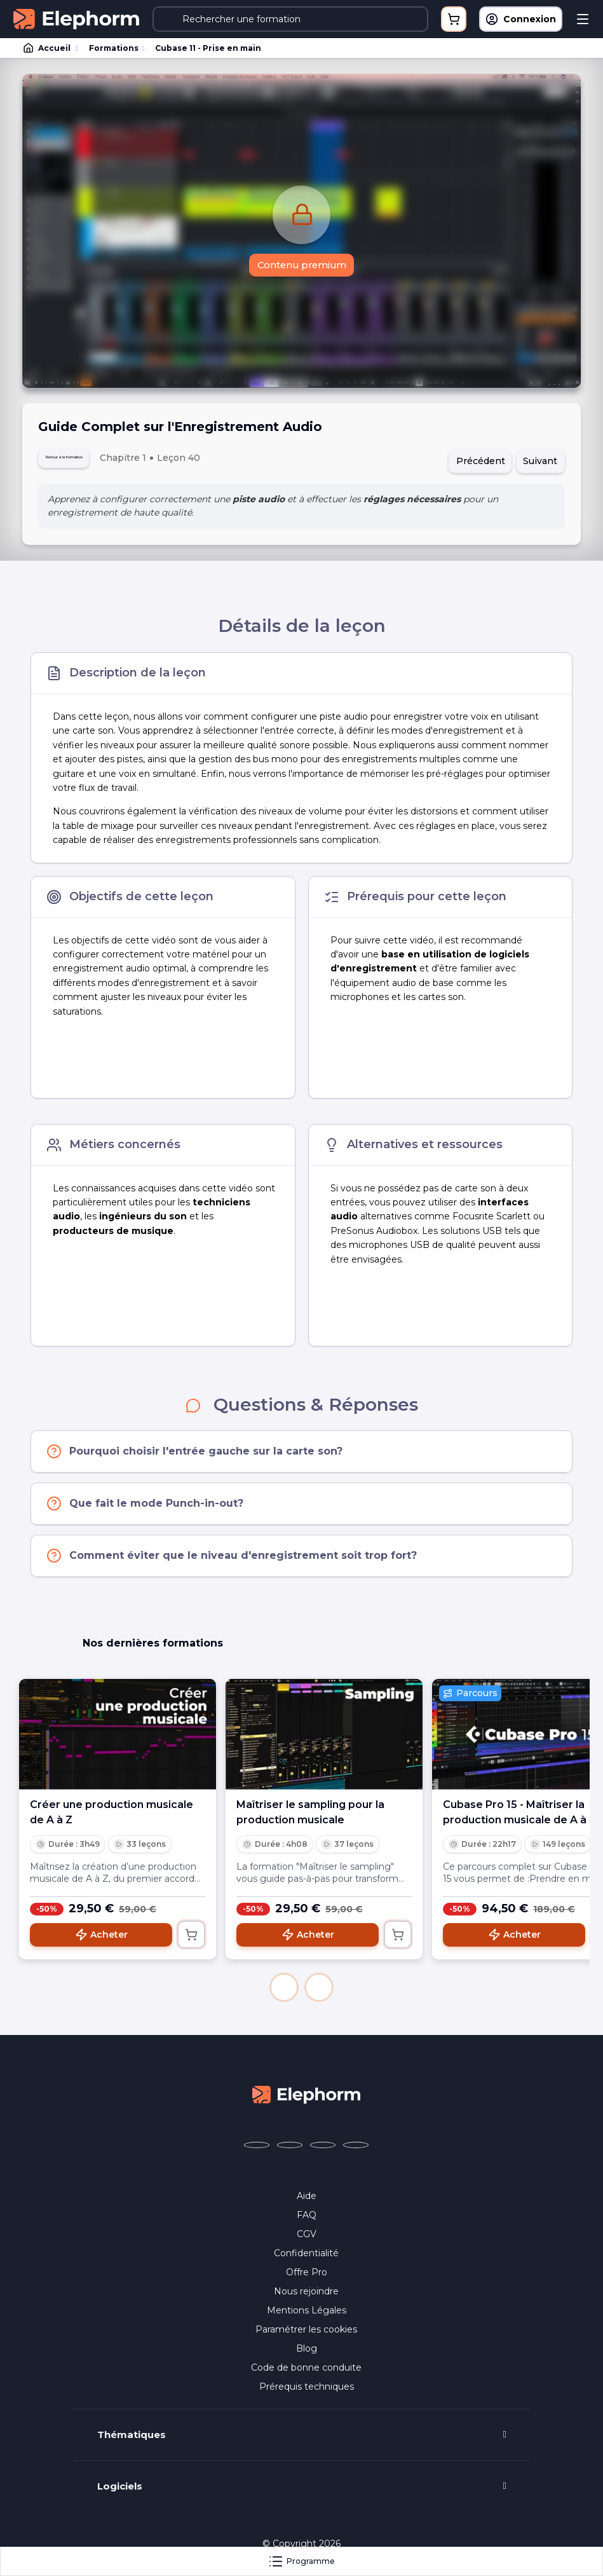 The height and width of the screenshot is (2576, 603). I want to click on [button], so click(284, 1993).